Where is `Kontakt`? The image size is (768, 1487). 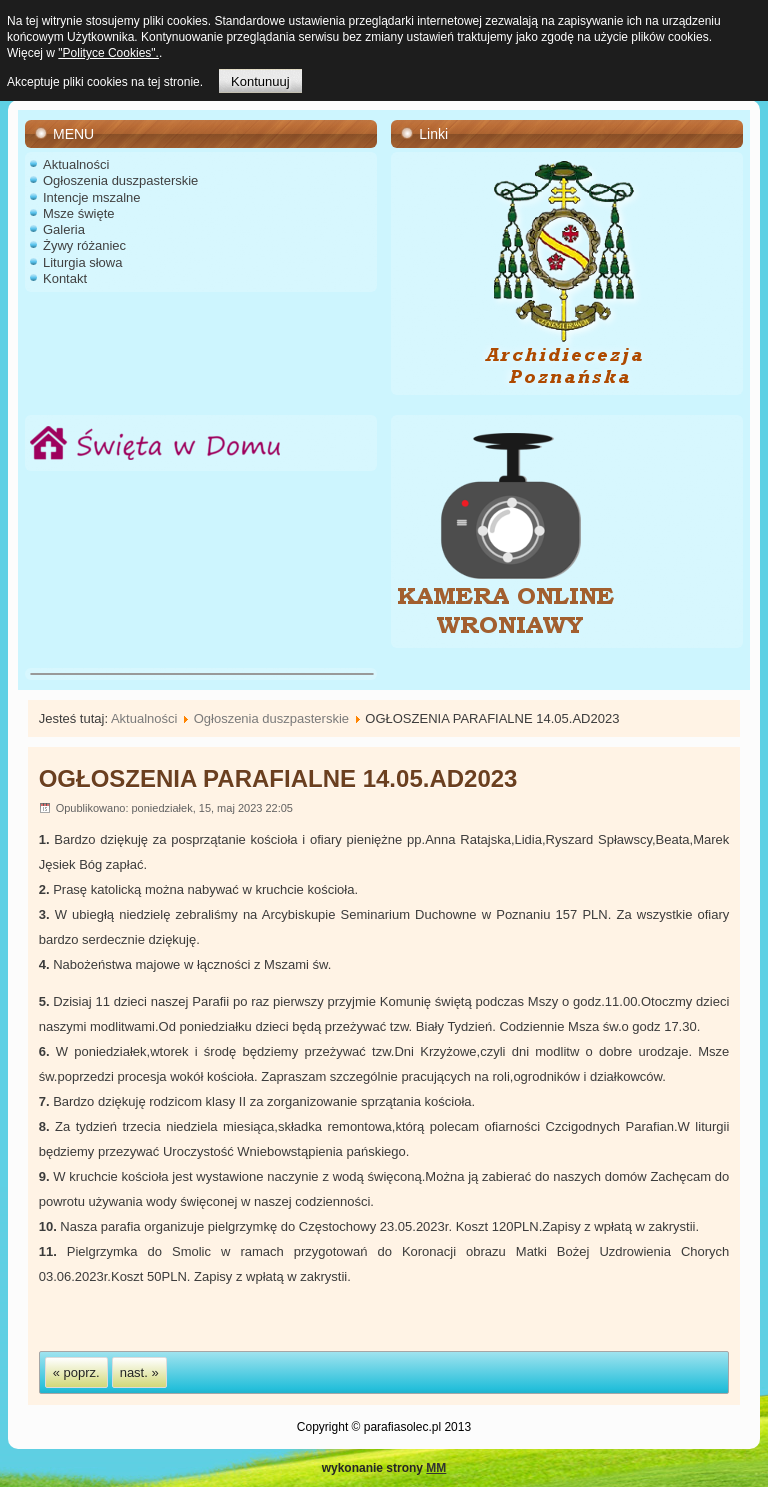 Kontakt is located at coordinates (65, 278).